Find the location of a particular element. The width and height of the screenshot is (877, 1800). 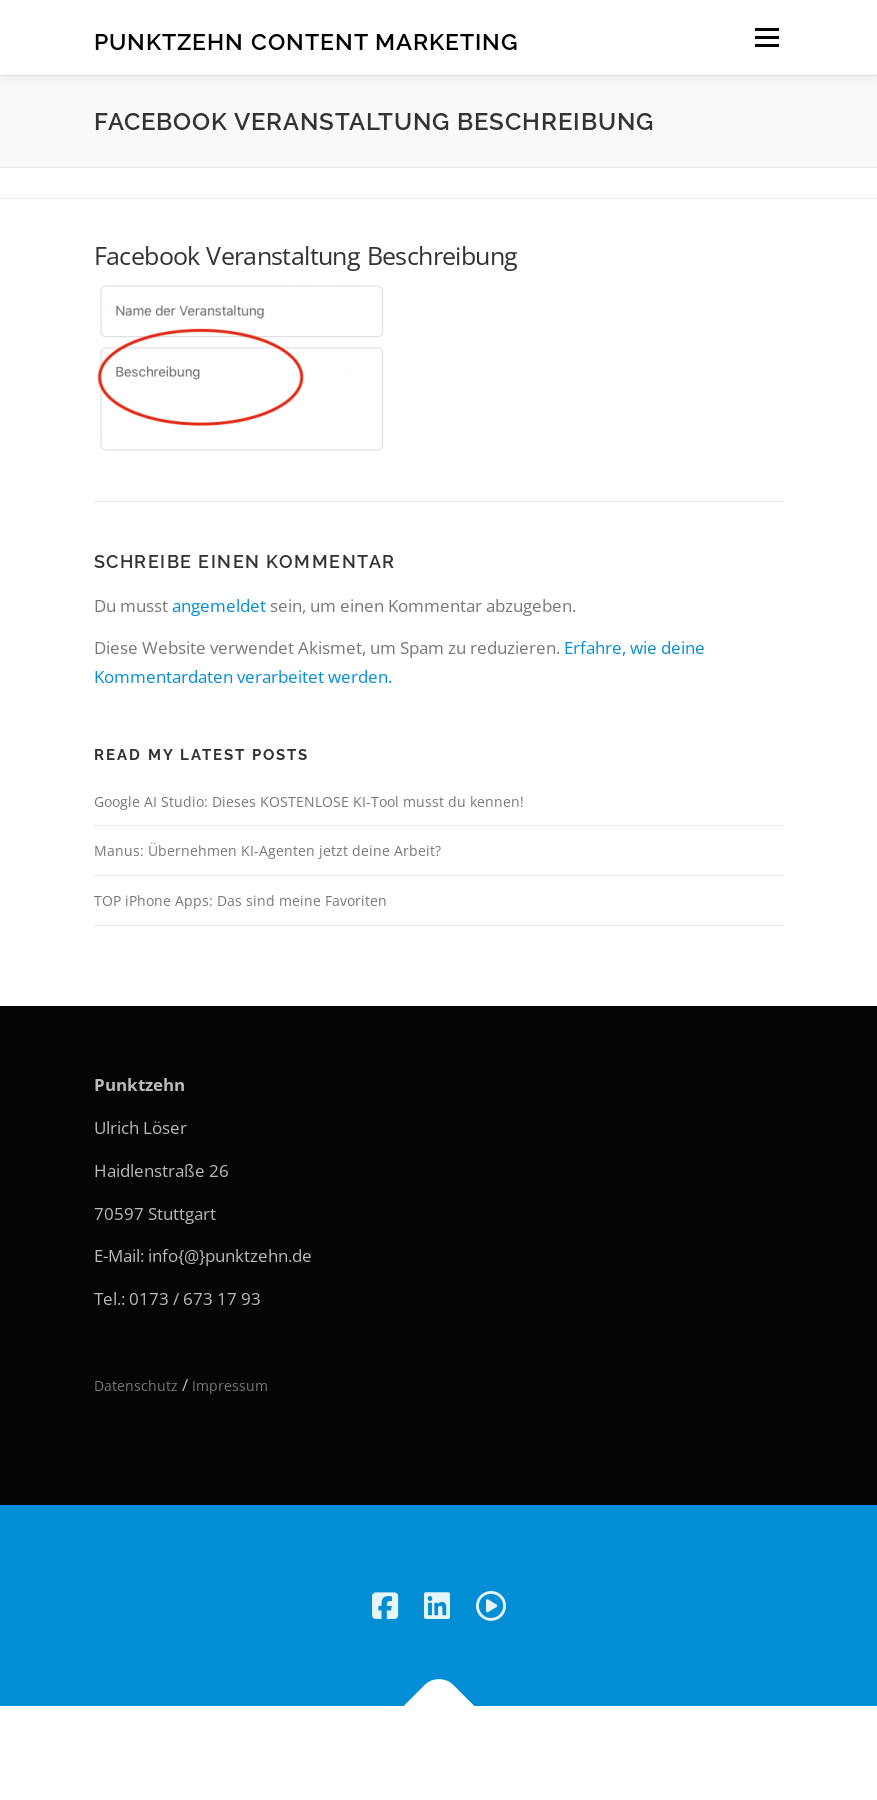

Punktzehn Content Marketing is located at coordinates (306, 40).